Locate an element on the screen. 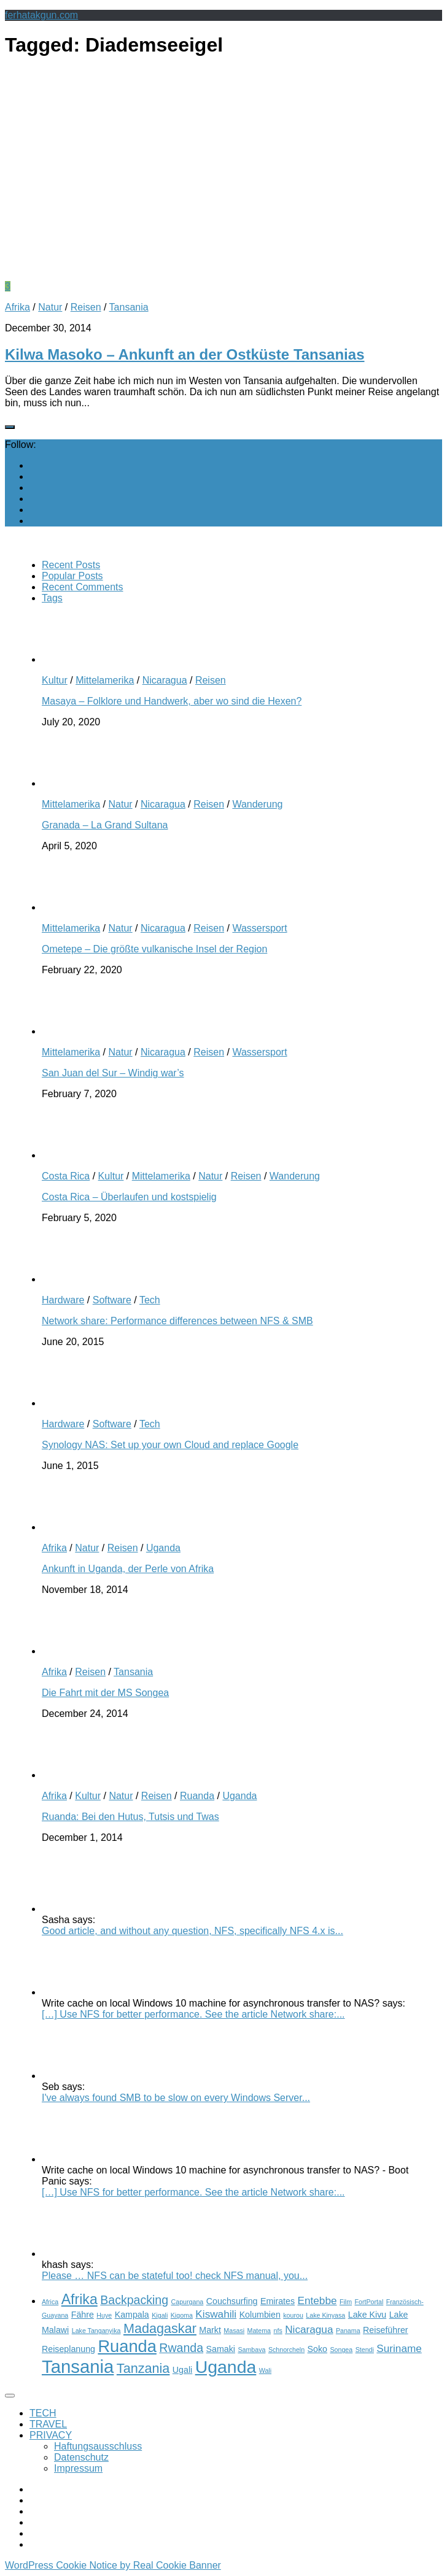 The width and height of the screenshot is (447, 2576). Sambava [Sambava (2 items)] is located at coordinates (251, 2349).